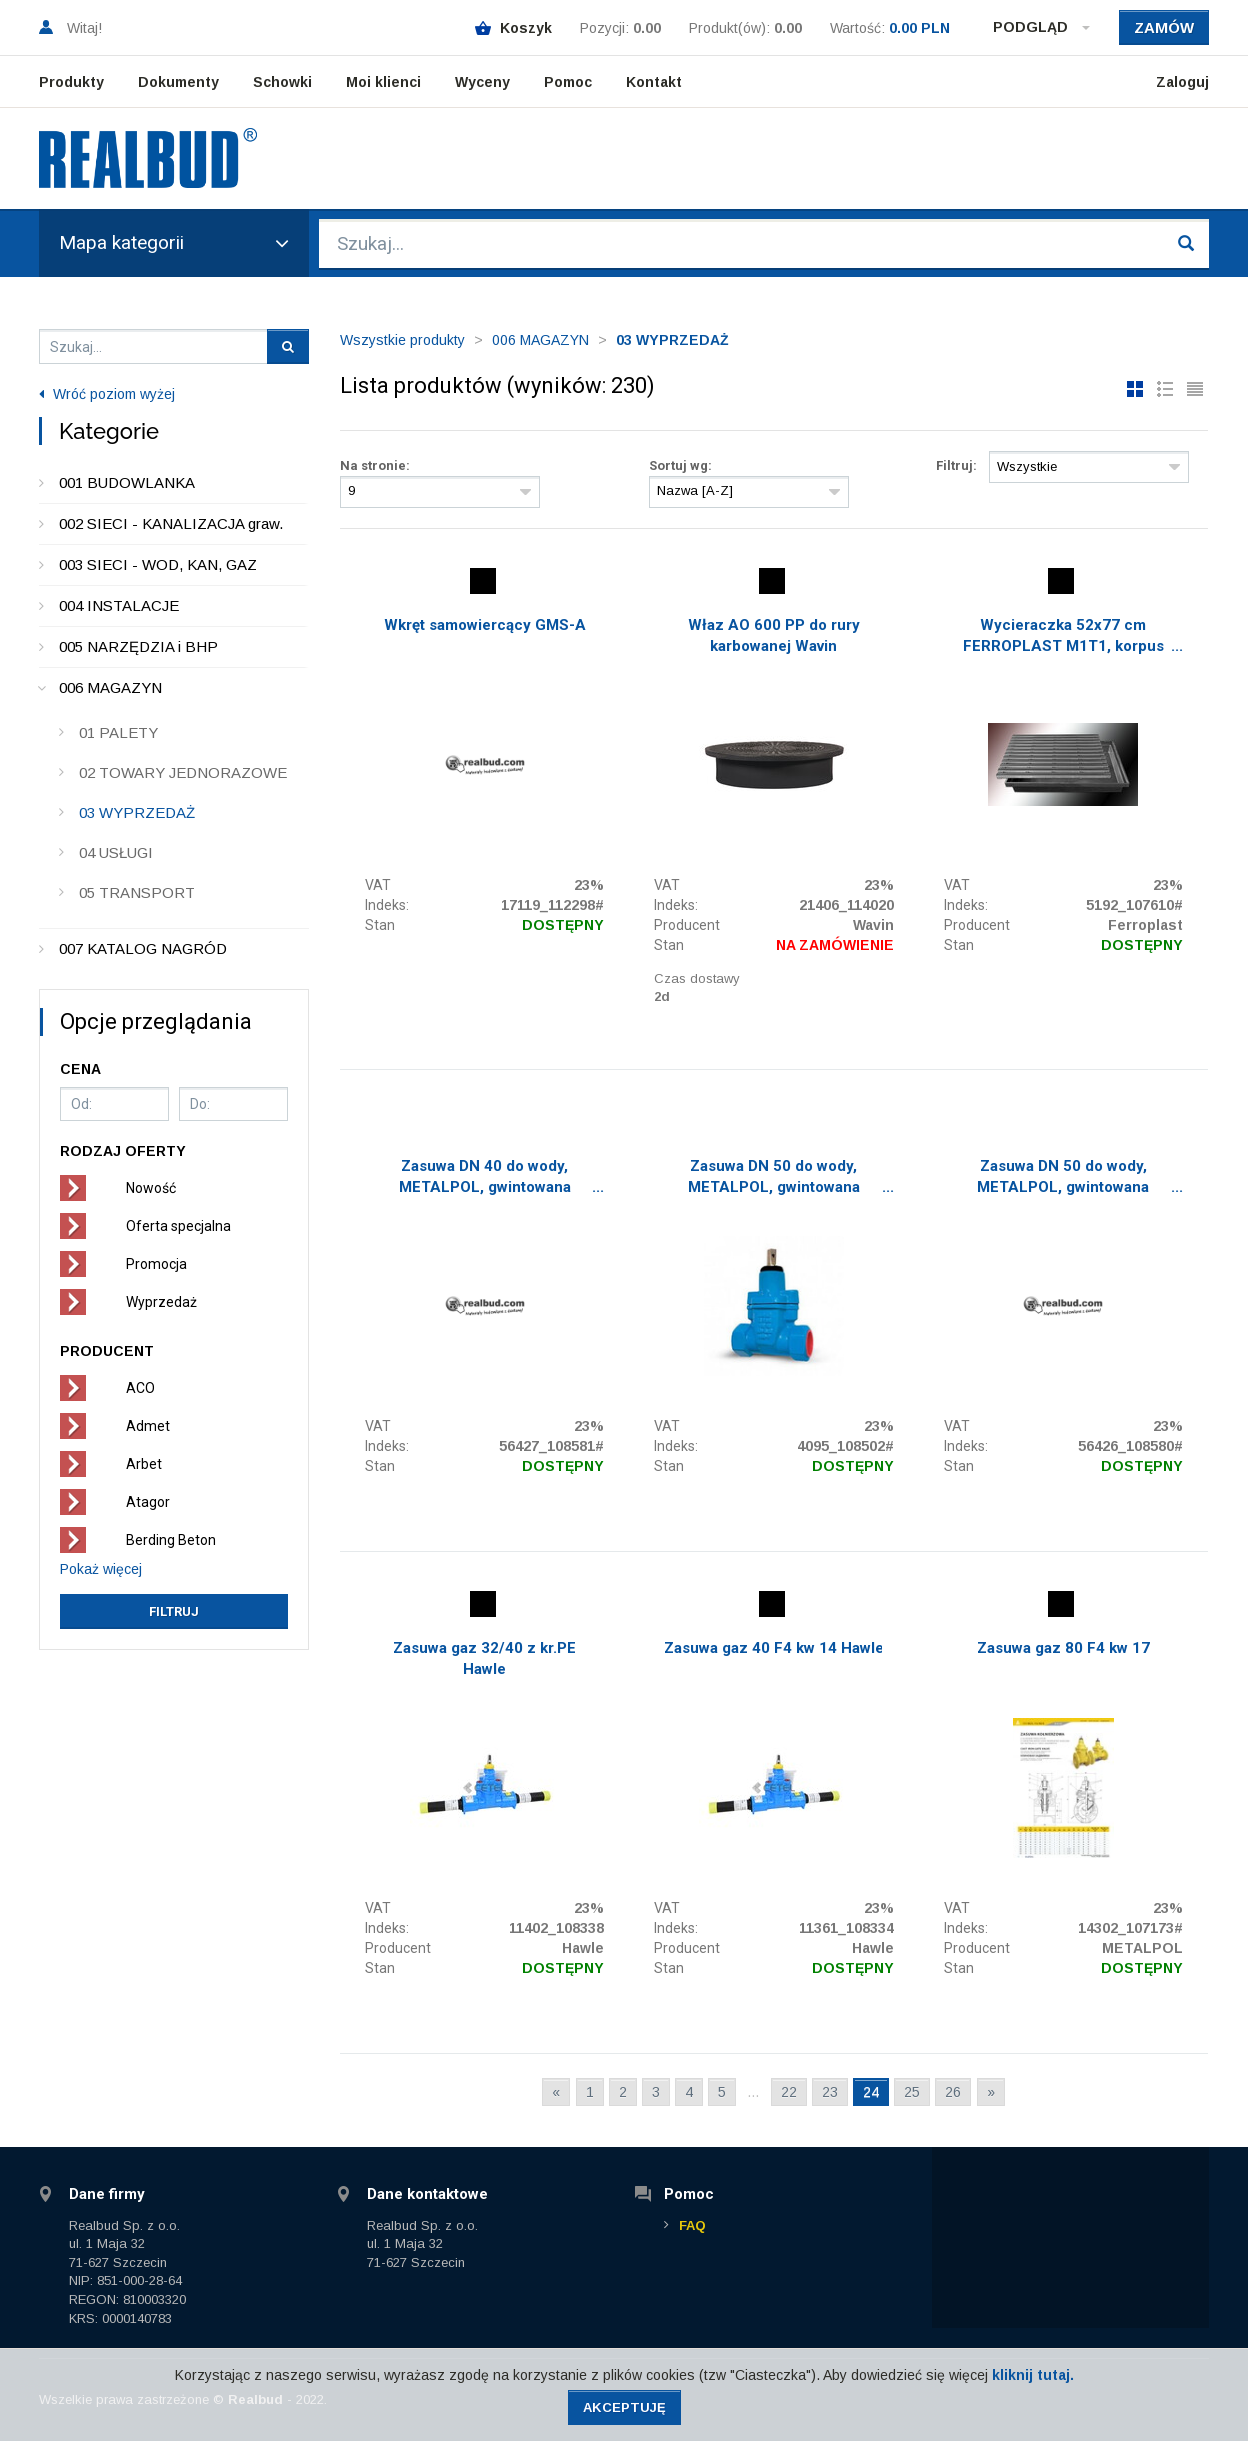 The width and height of the screenshot is (1248, 2441). Describe the element at coordinates (110, 687) in the screenshot. I see `006 MAGAZYN` at that location.